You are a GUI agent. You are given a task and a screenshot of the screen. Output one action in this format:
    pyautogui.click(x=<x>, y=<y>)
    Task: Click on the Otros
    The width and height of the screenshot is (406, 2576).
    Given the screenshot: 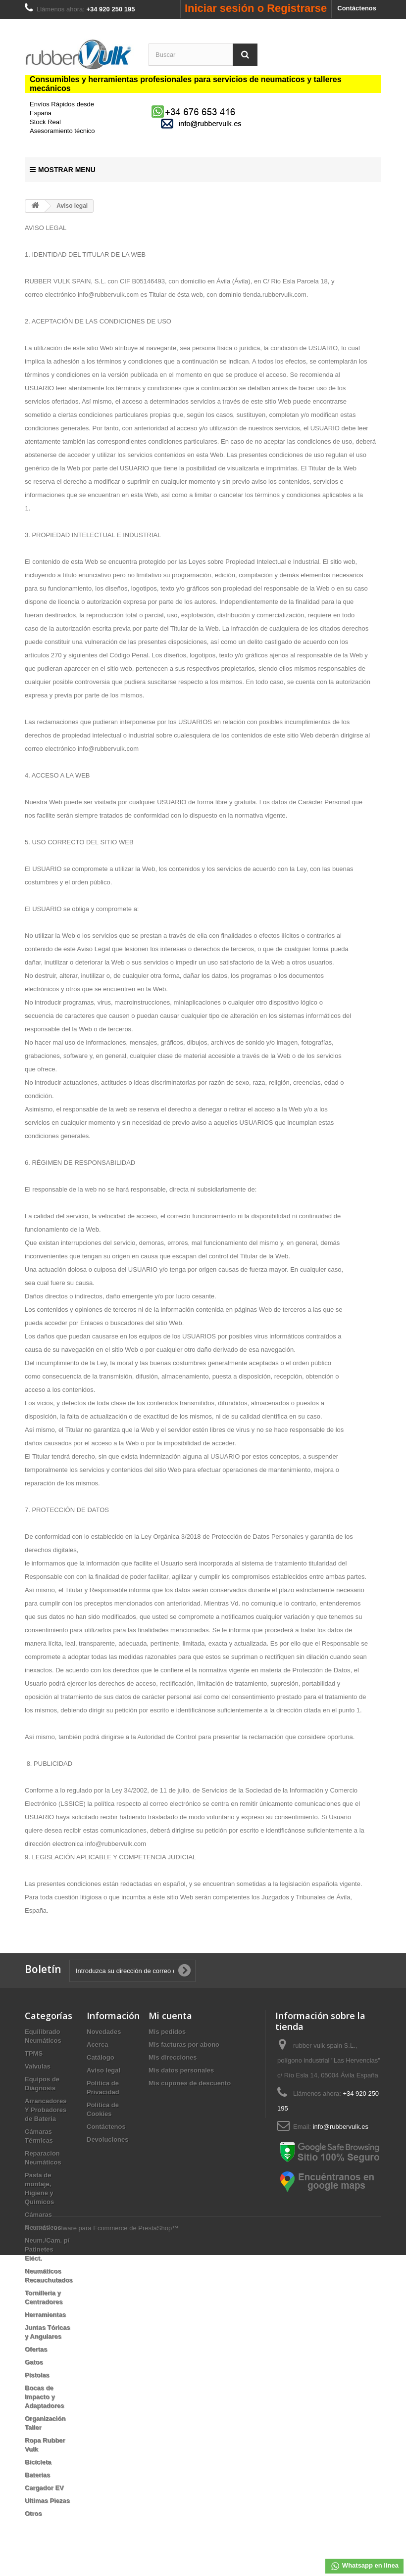 What is the action you would take?
    pyautogui.click(x=33, y=2513)
    